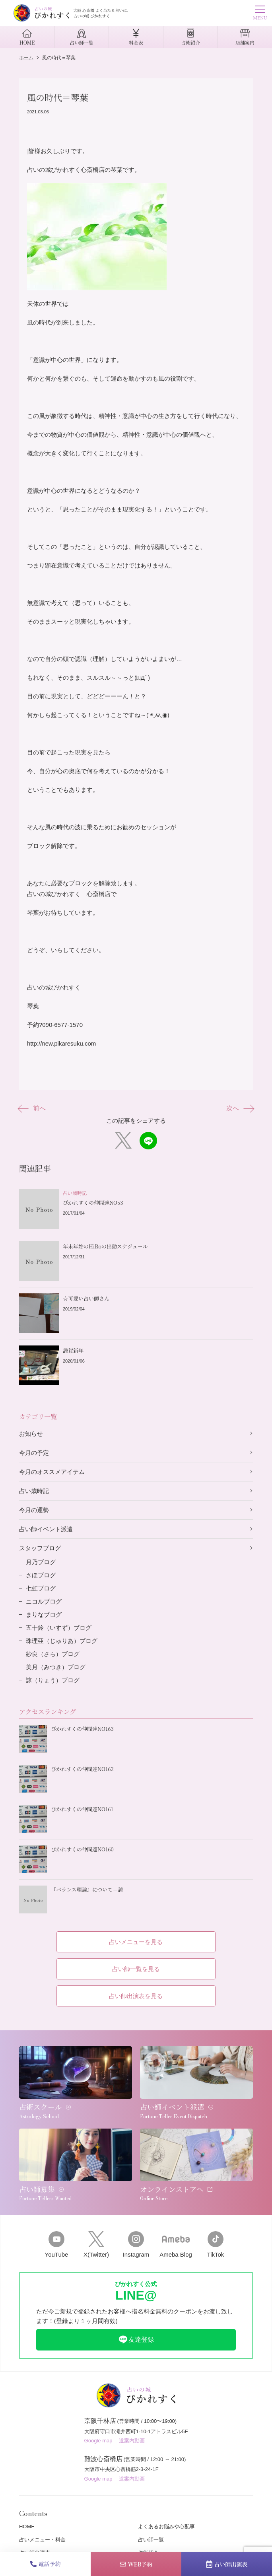  I want to click on 前へ, so click(32, 1108).